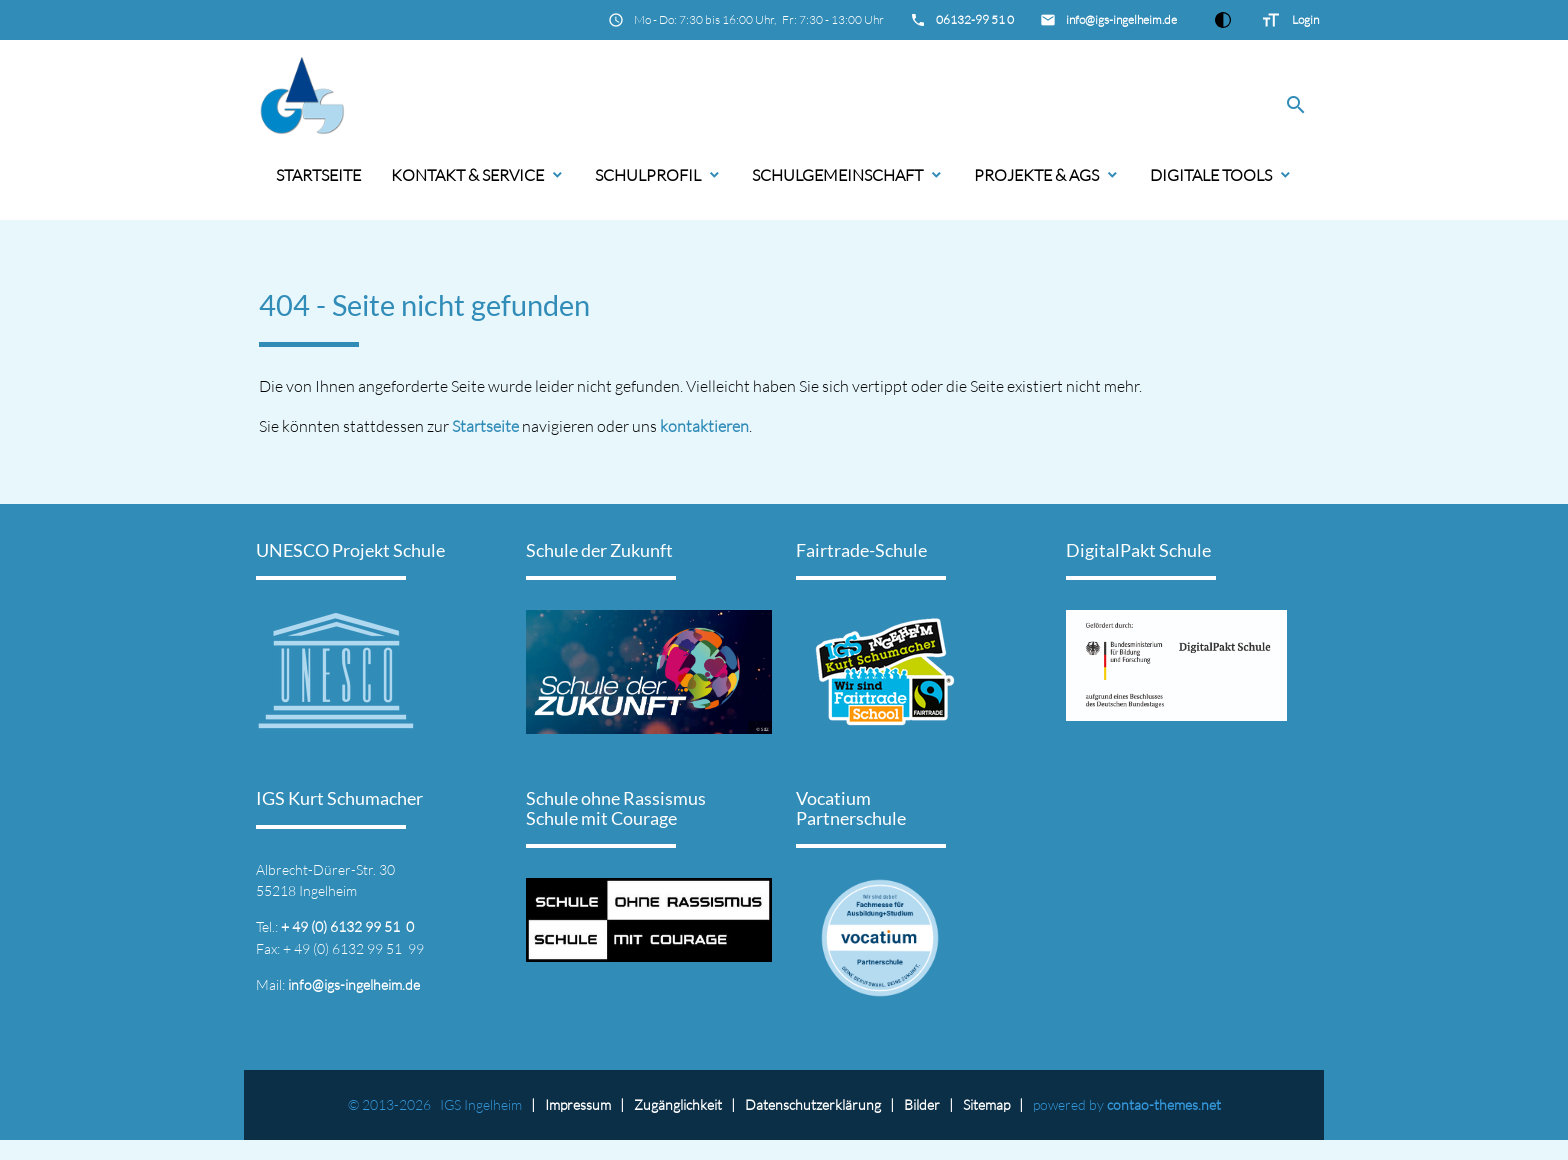 The width and height of the screenshot is (1568, 1160). I want to click on Schulprofil, so click(648, 175).